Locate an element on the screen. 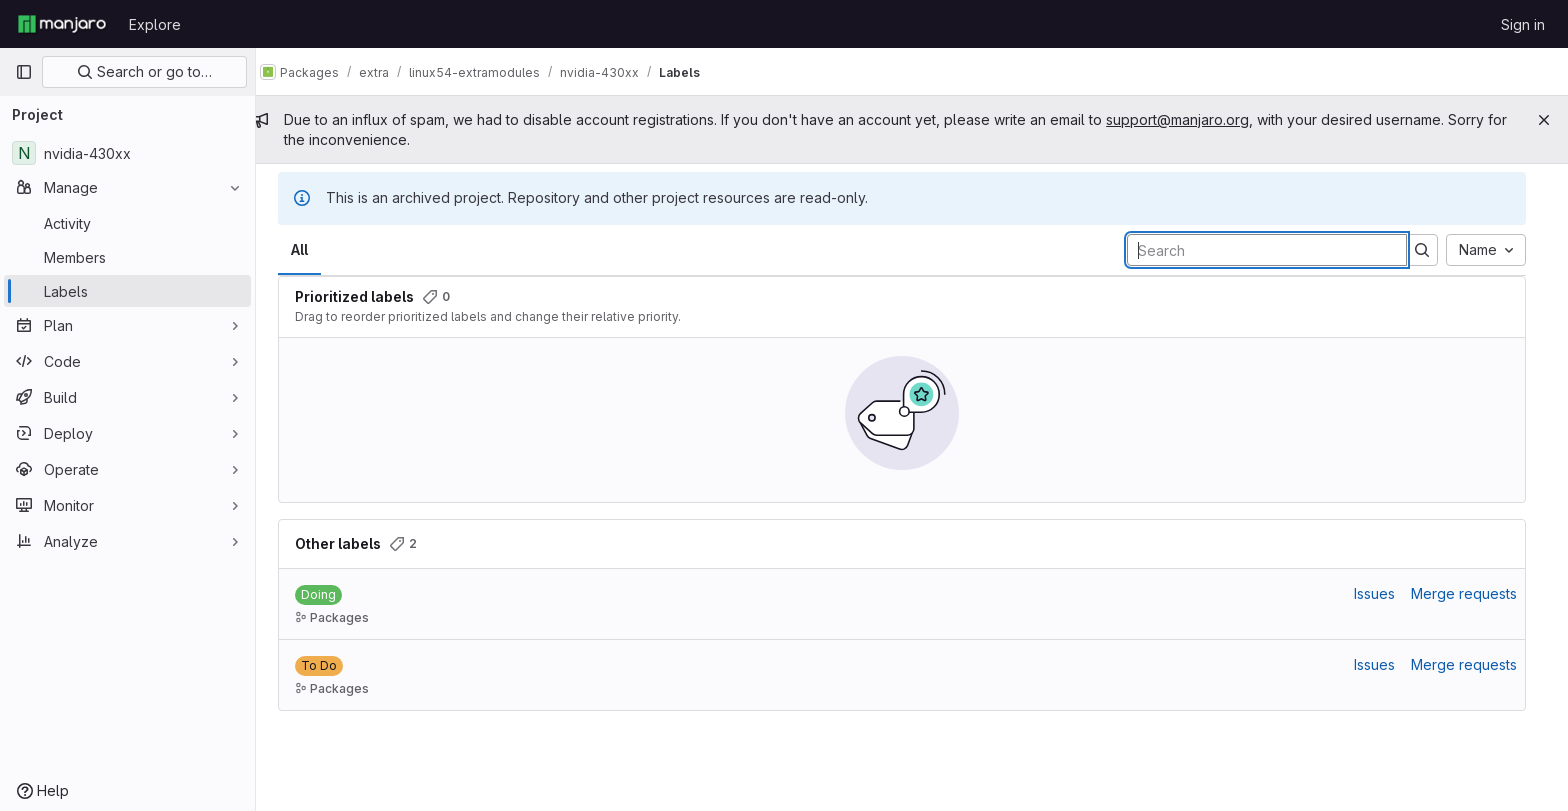 The width and height of the screenshot is (1568, 811). Merge requests is located at coordinates (1474, 593).